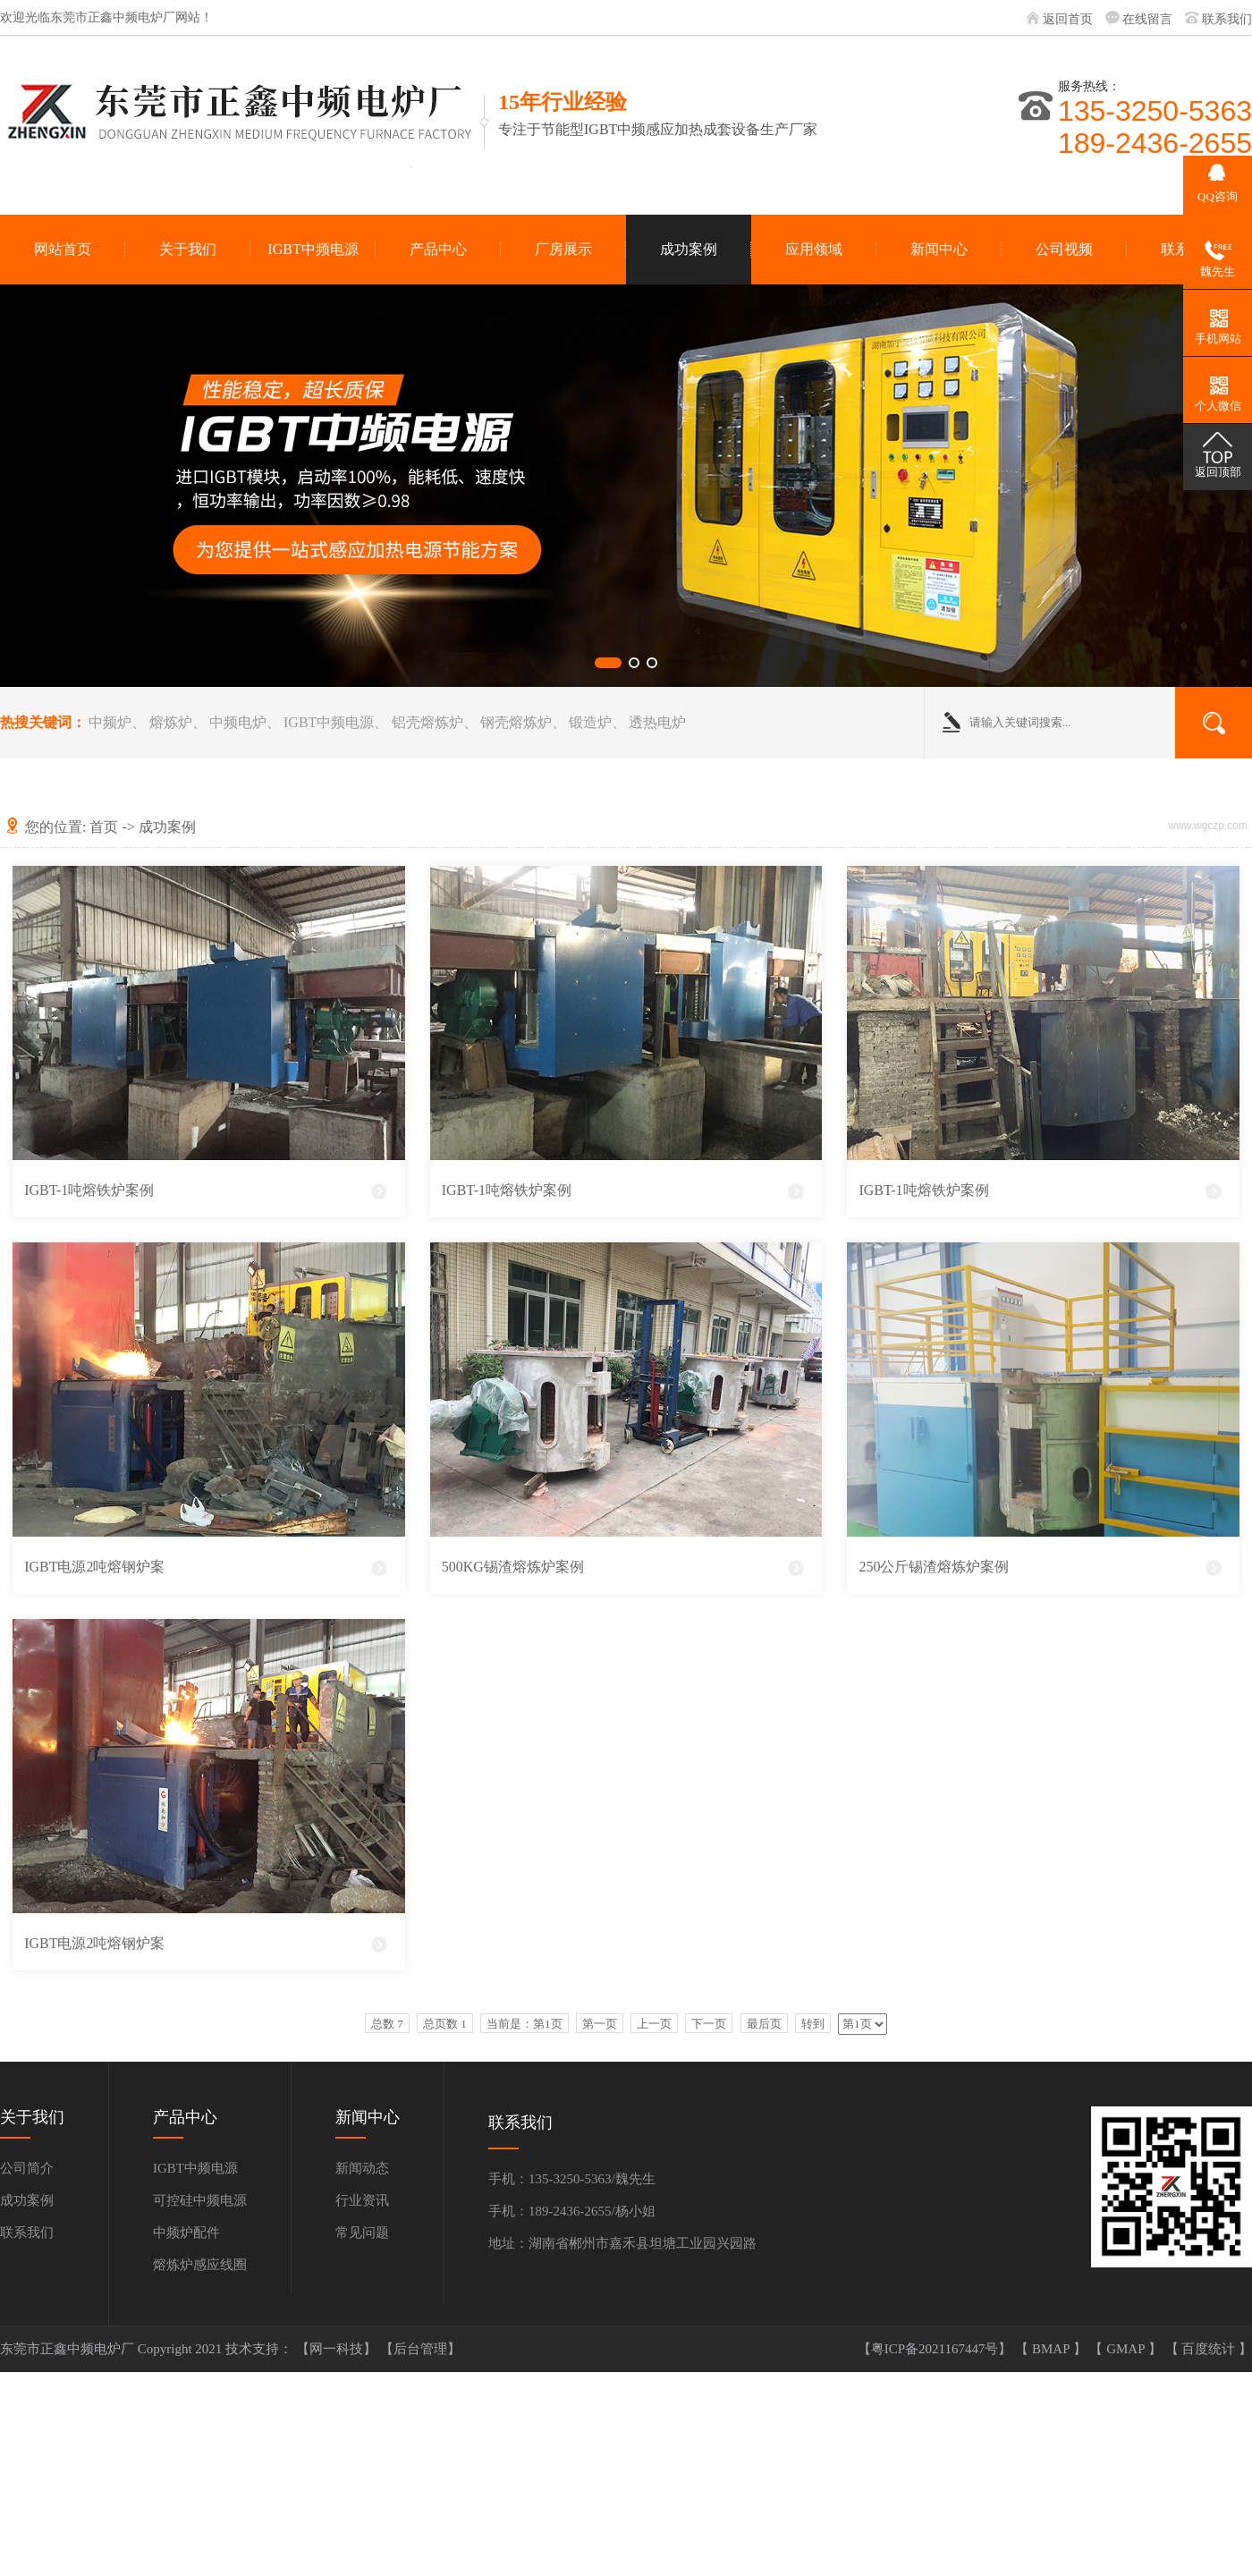 Image resolution: width=1252 pixels, height=2576 pixels. I want to click on 成功案例, so click(688, 249).